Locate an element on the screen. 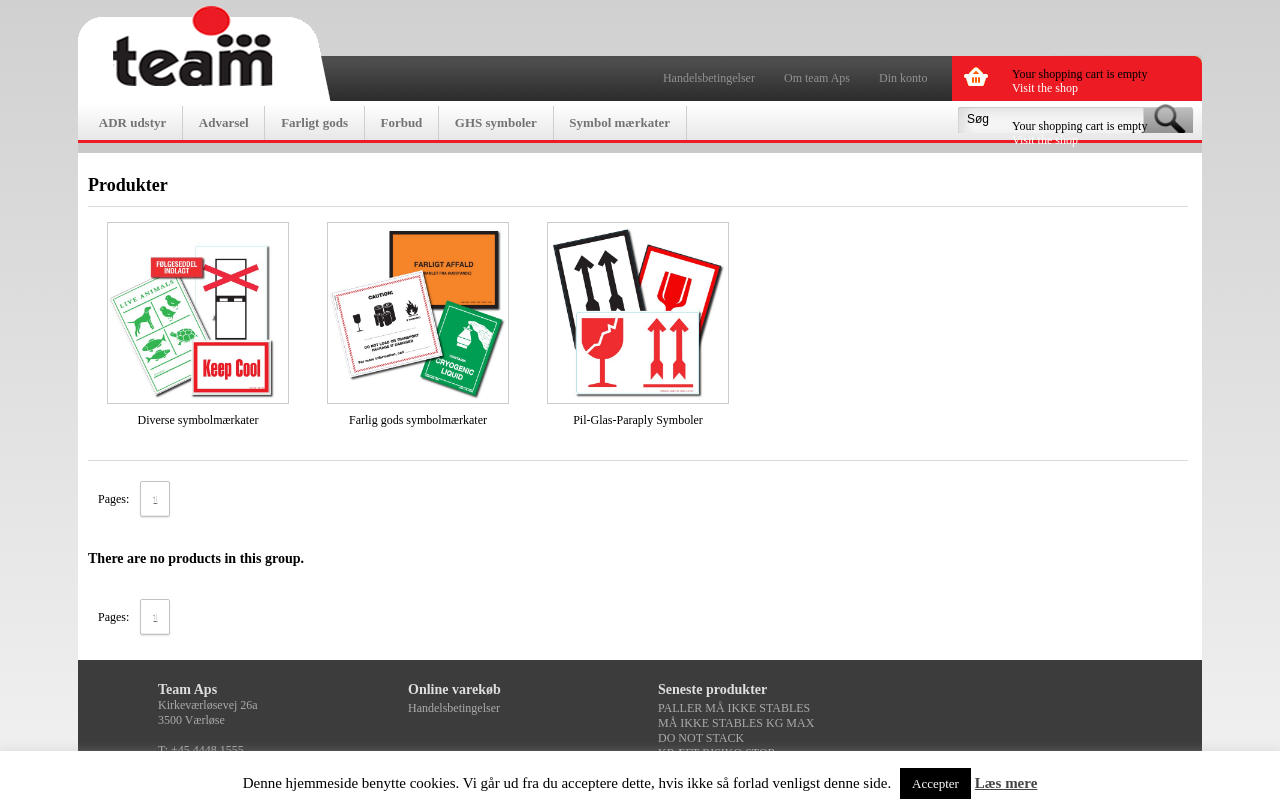 This screenshot has height=811, width=1280. Farligt gods is located at coordinates (314, 122).